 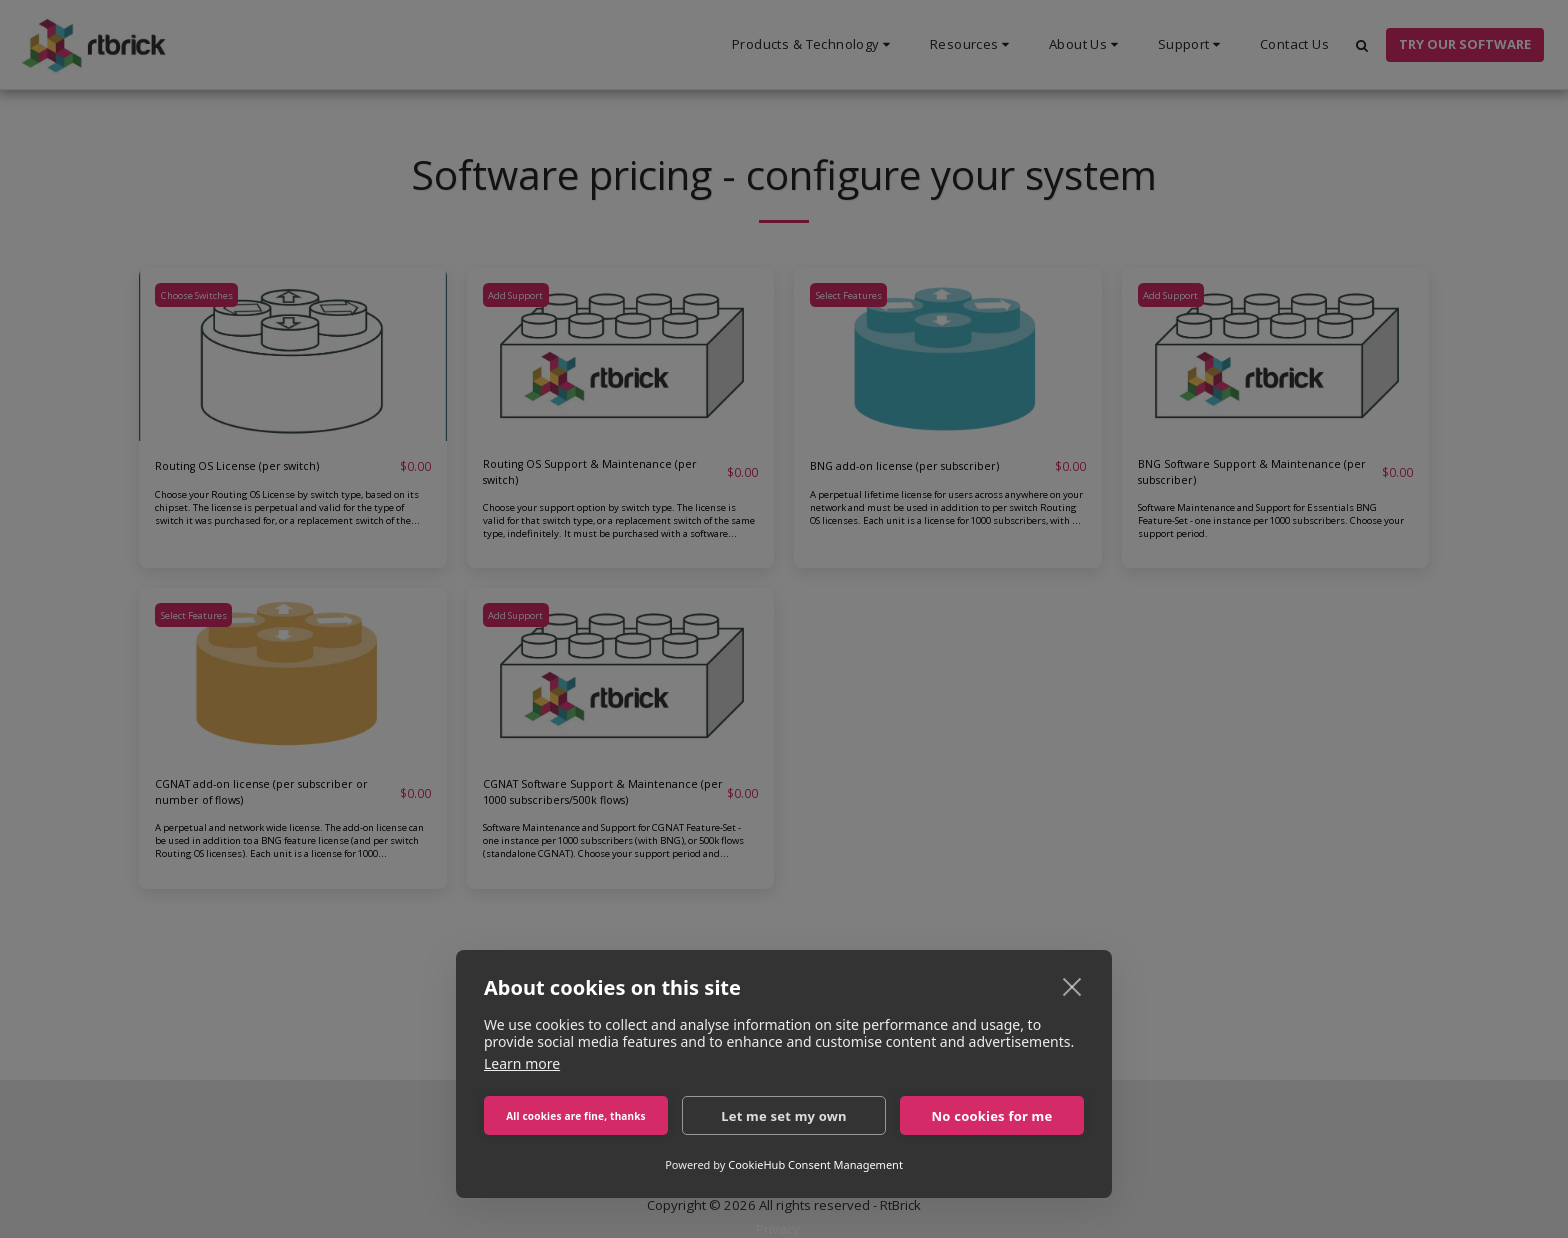 What do you see at coordinates (815, 1164) in the screenshot?
I see `CookieHub Consent Management` at bounding box center [815, 1164].